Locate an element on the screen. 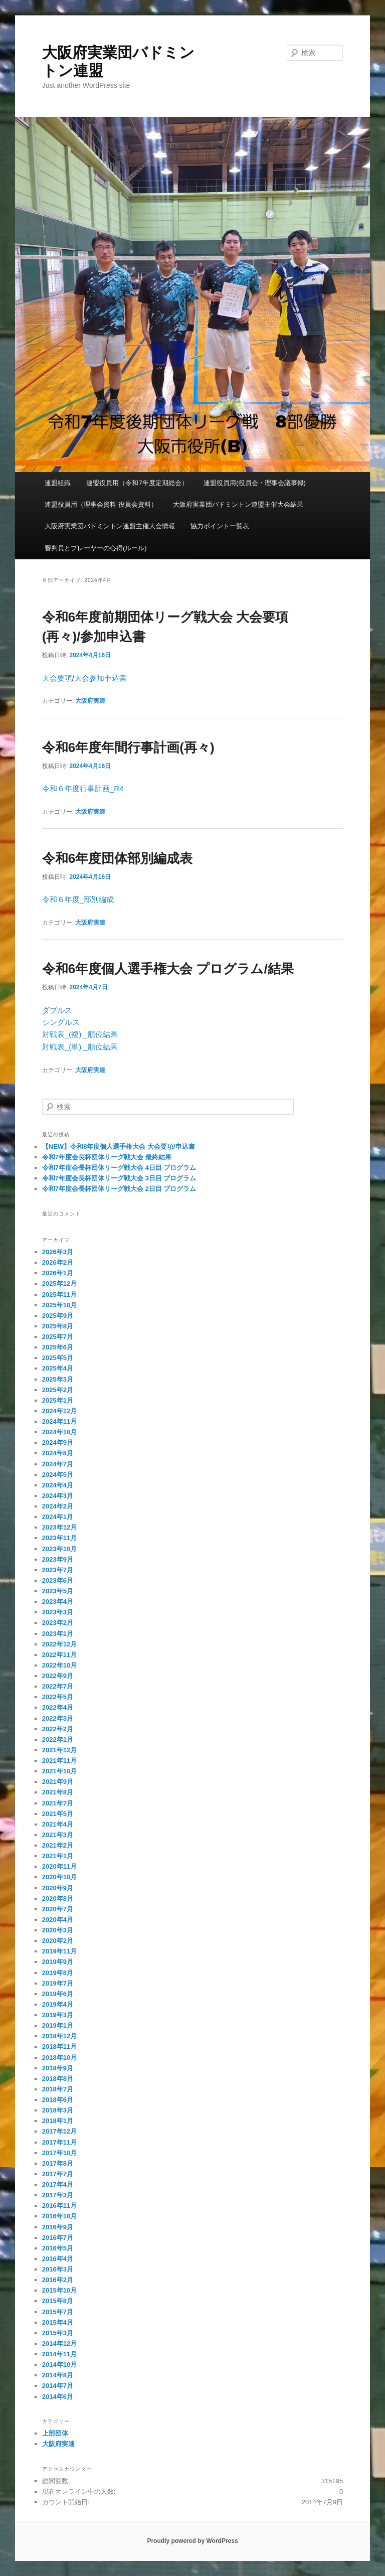 Image resolution: width=385 pixels, height=2576 pixels. 2022年9月 is located at coordinates (57, 1676).